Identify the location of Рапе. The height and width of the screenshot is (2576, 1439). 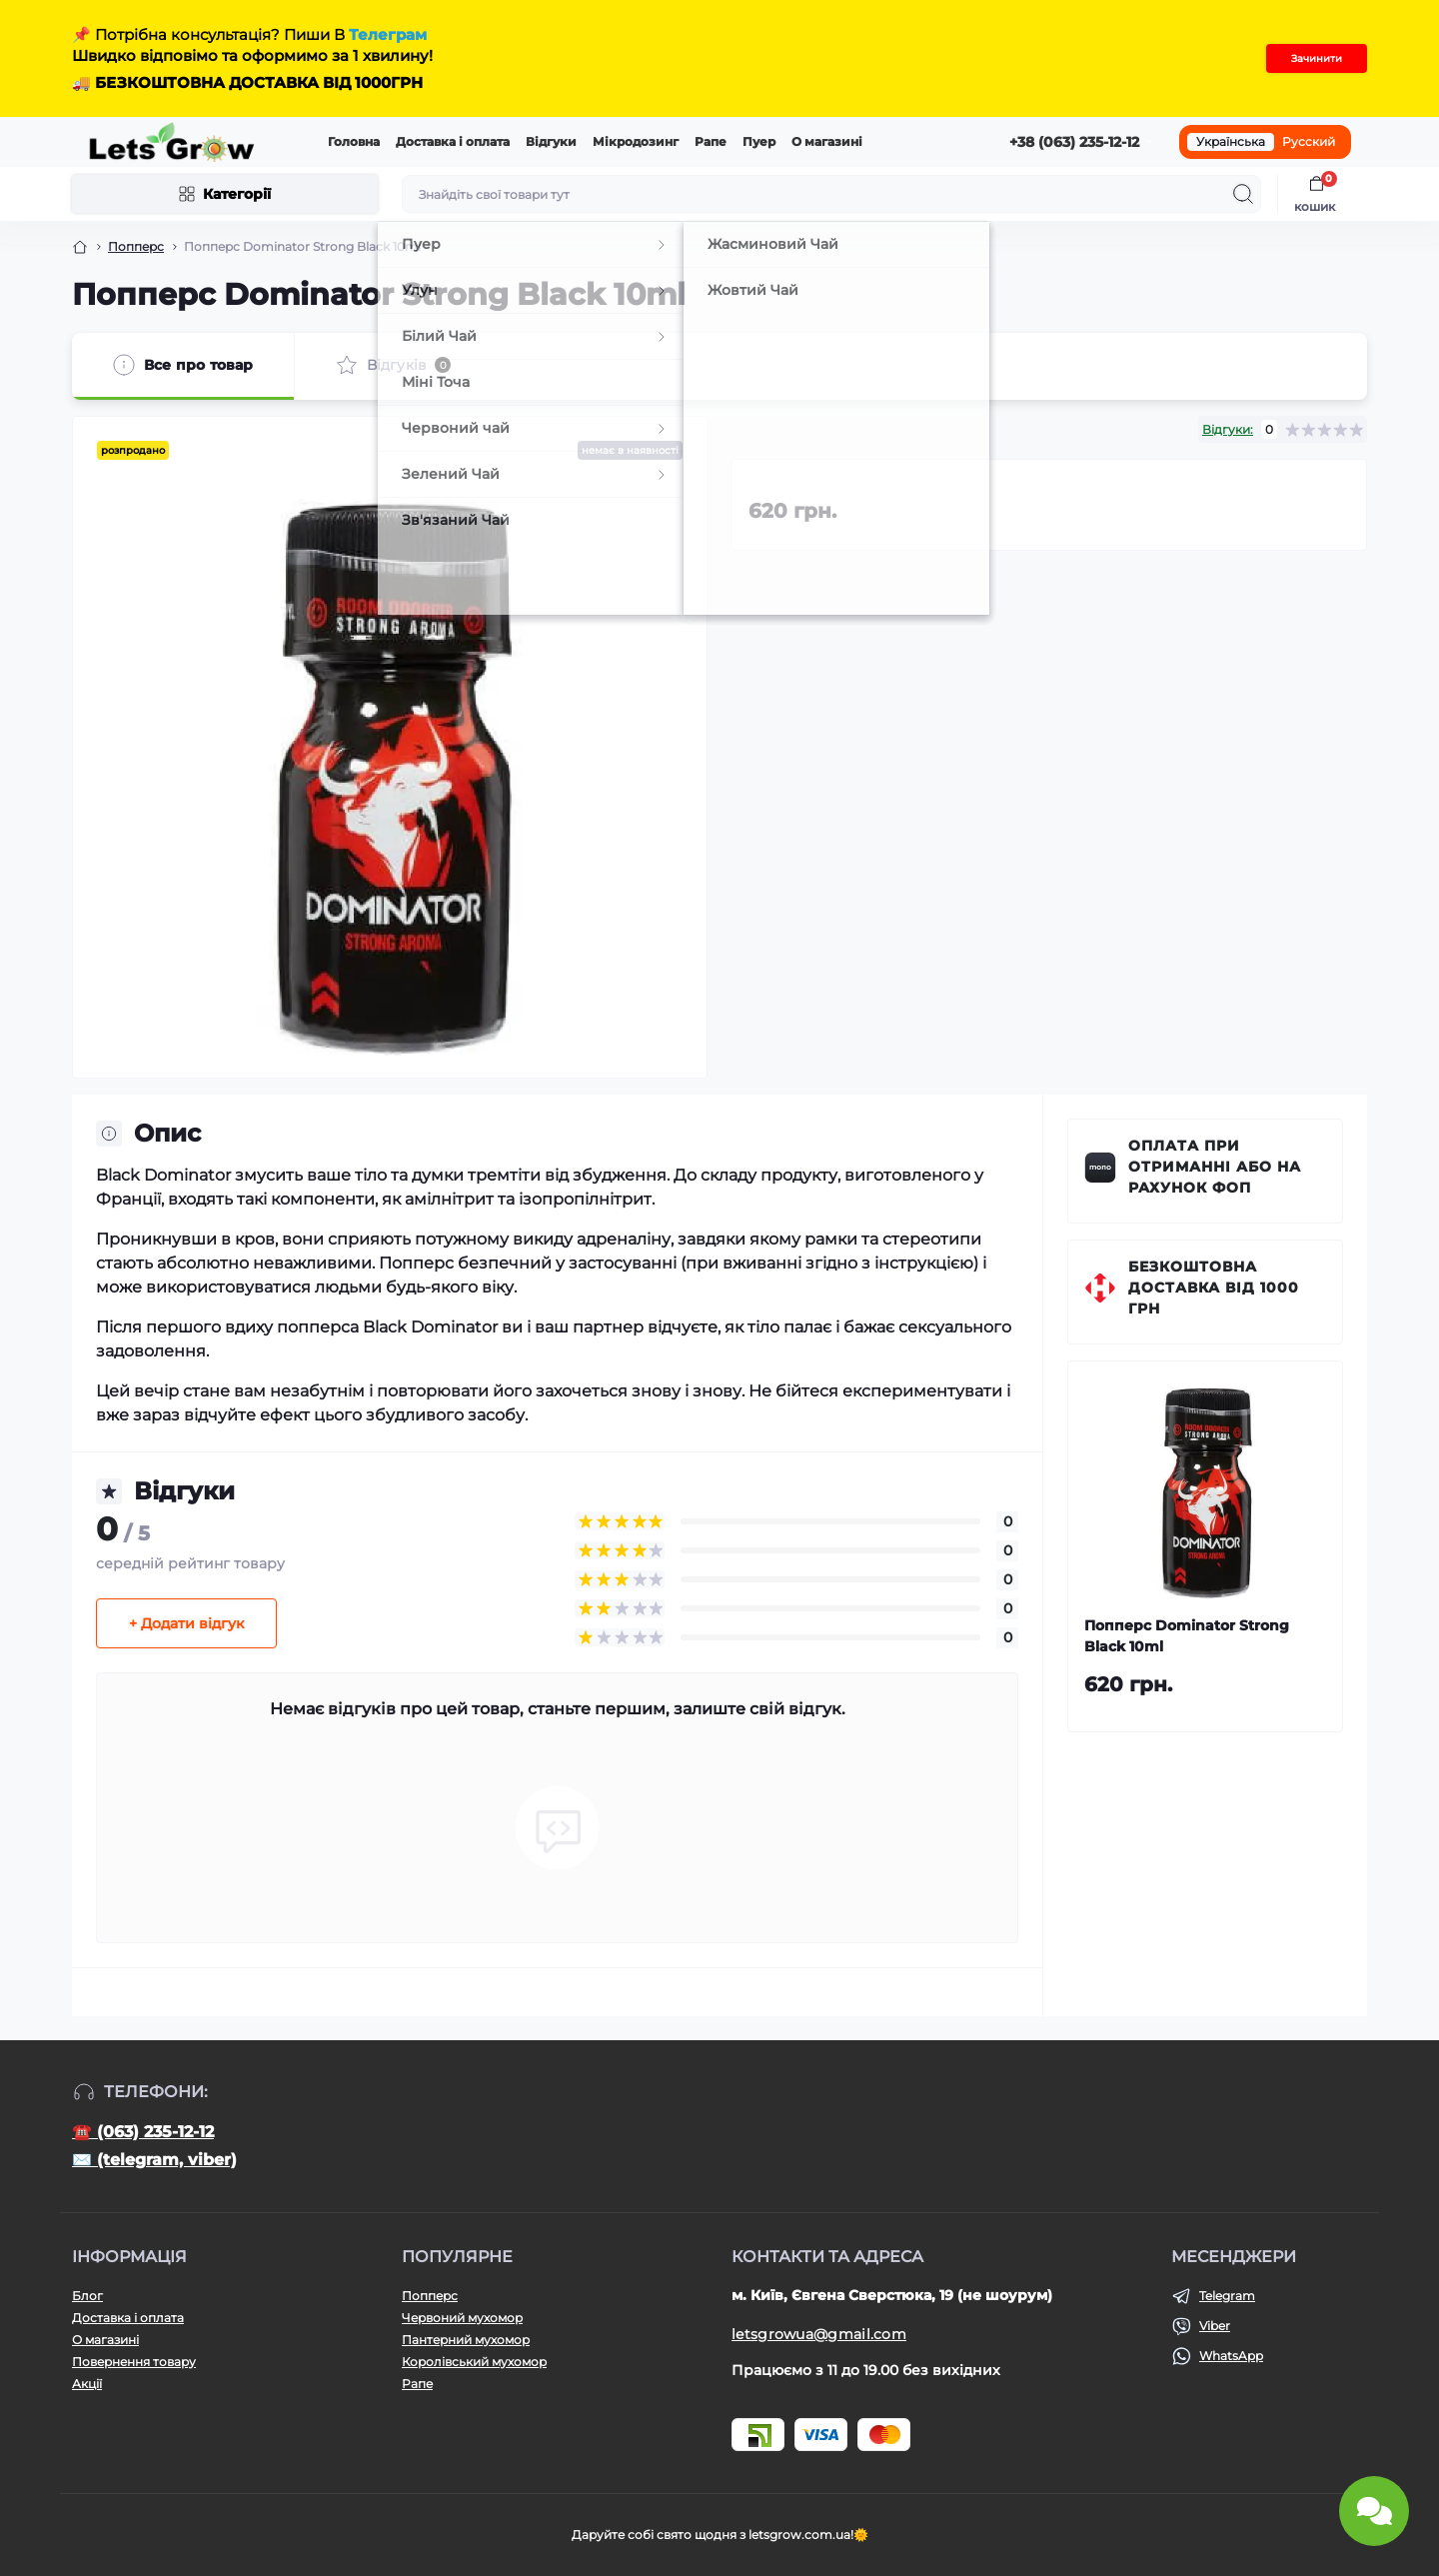
(710, 141).